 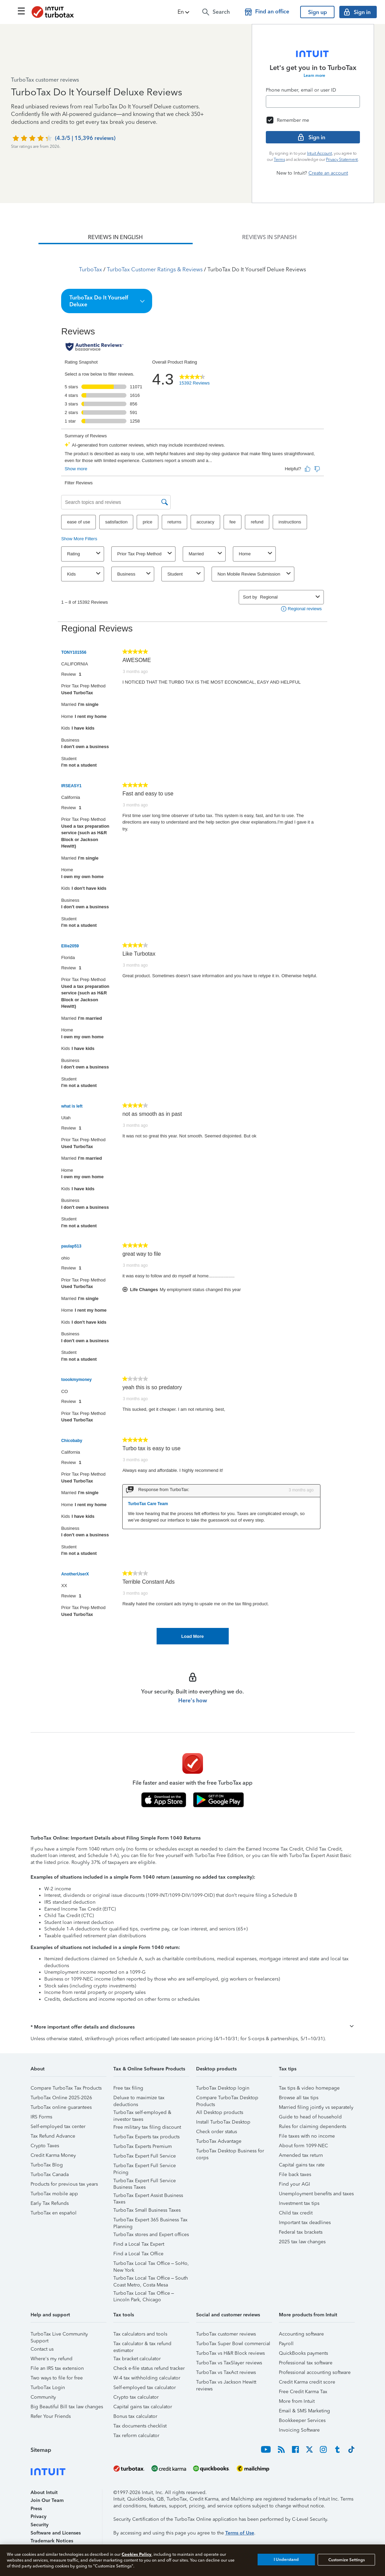 I want to click on TurboTax Experts Premium, so click(x=142, y=2146).